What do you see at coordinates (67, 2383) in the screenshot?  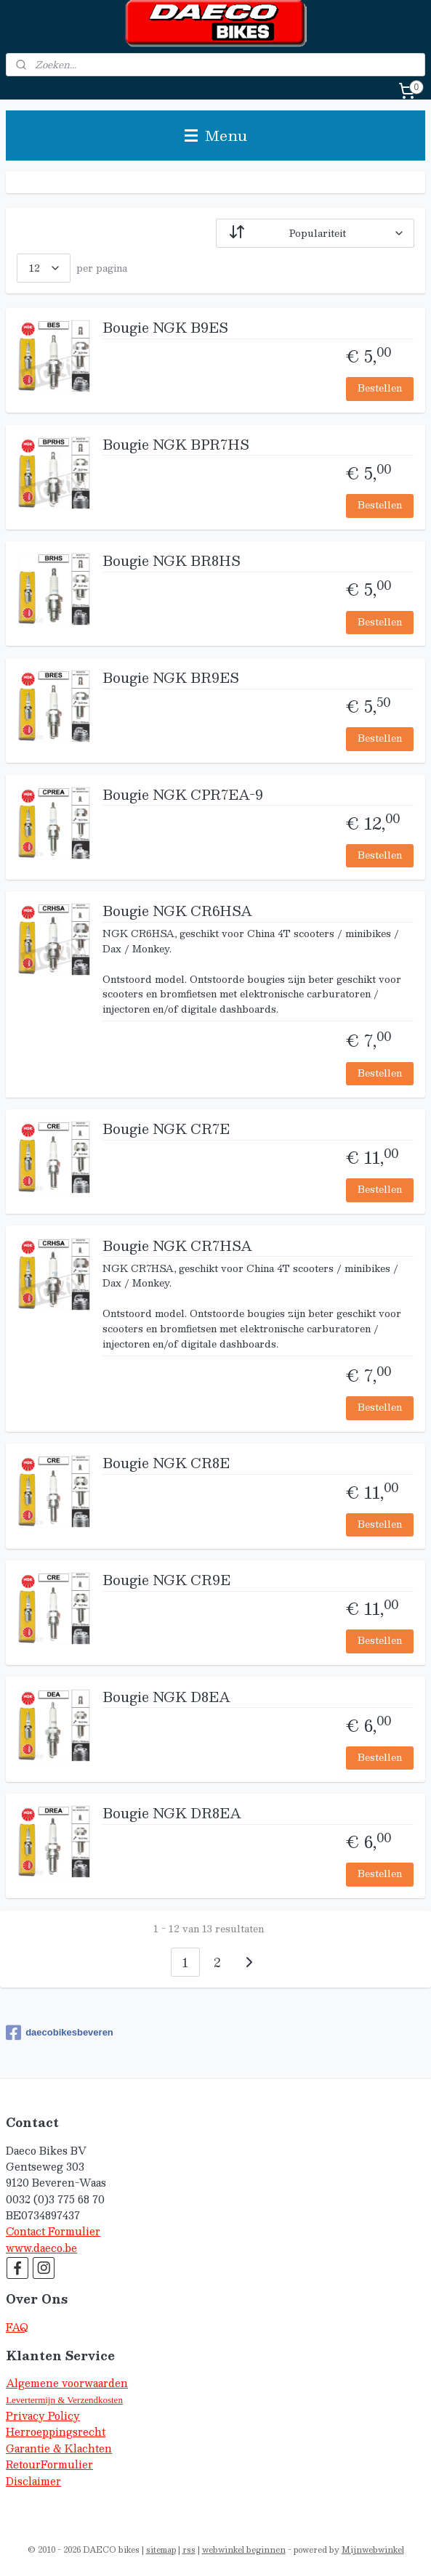 I see `Algemene voorwaarden` at bounding box center [67, 2383].